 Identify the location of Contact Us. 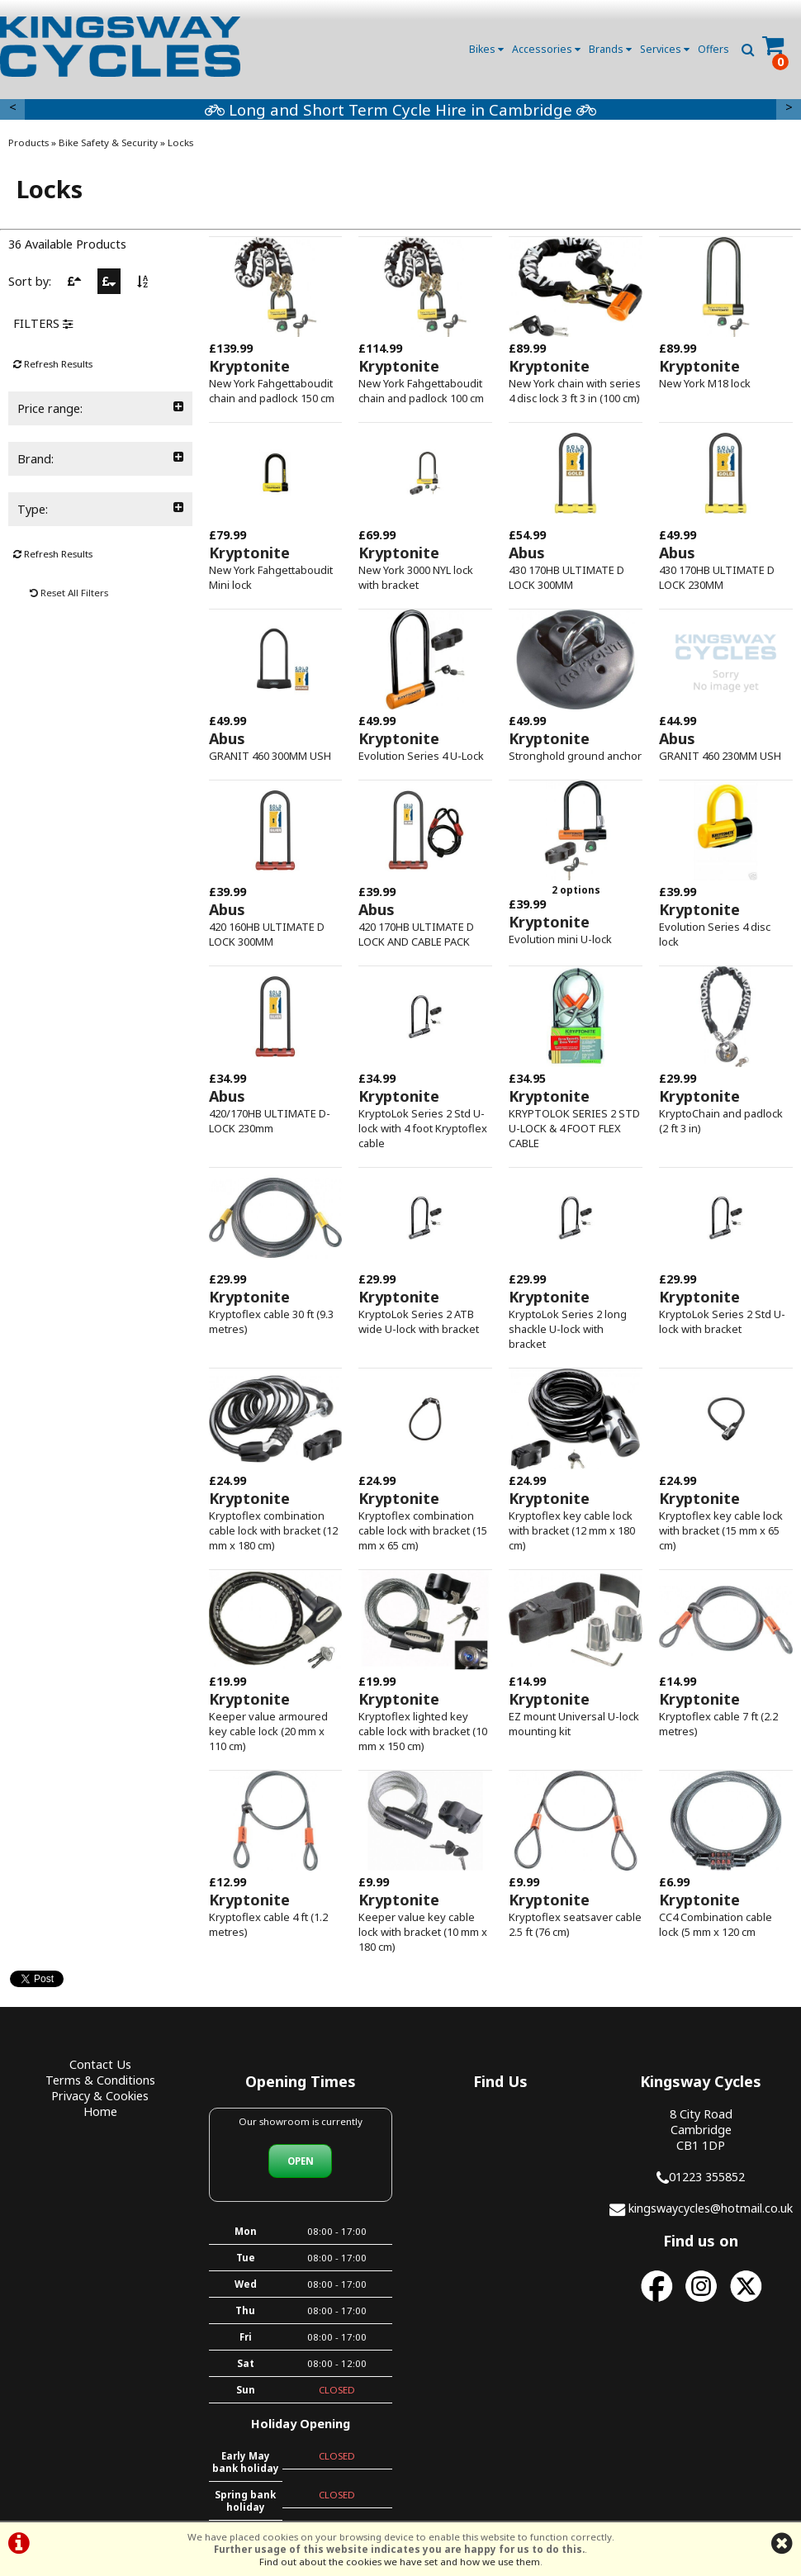
(100, 2064).